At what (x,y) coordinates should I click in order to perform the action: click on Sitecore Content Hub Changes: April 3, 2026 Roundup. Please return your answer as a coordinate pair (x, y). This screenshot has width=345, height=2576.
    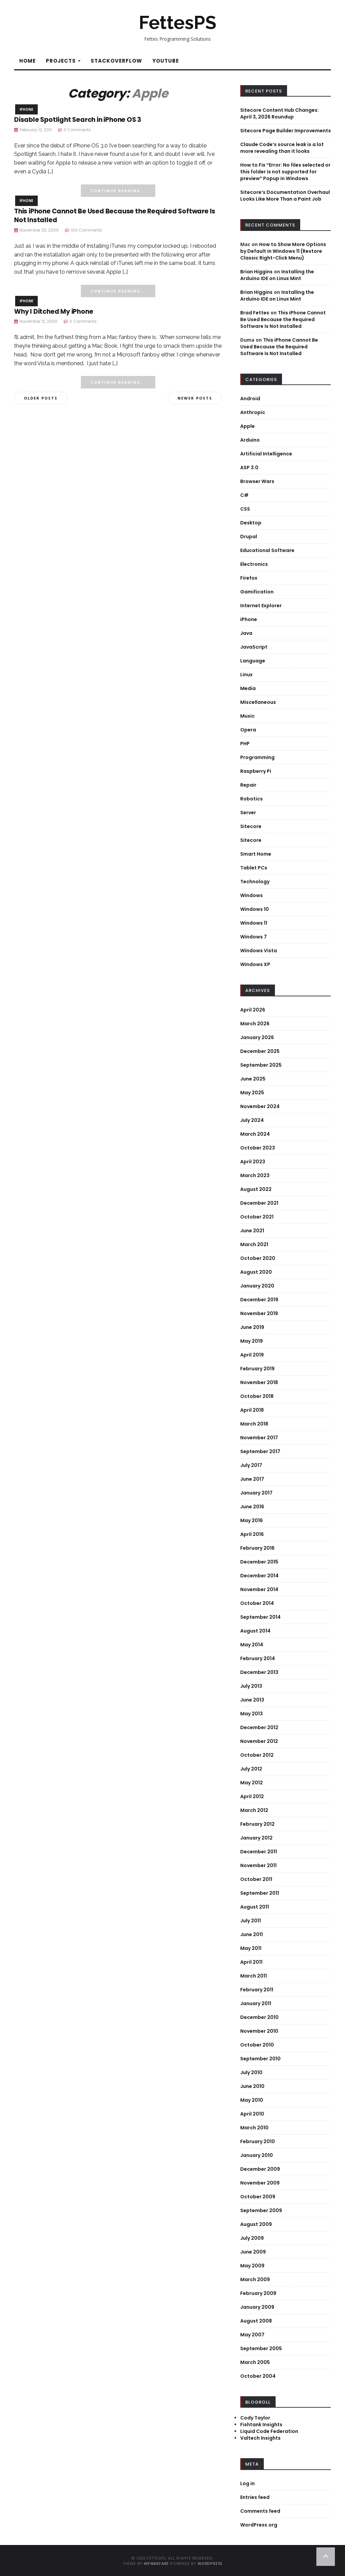
    Looking at the image, I should click on (279, 113).